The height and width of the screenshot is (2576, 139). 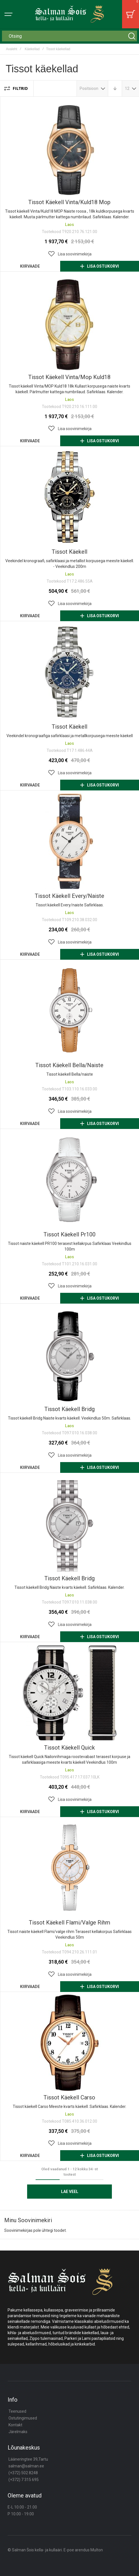 I want to click on Tissot käekell vinta/kuld18 mop [View Product], so click(x=69, y=147).